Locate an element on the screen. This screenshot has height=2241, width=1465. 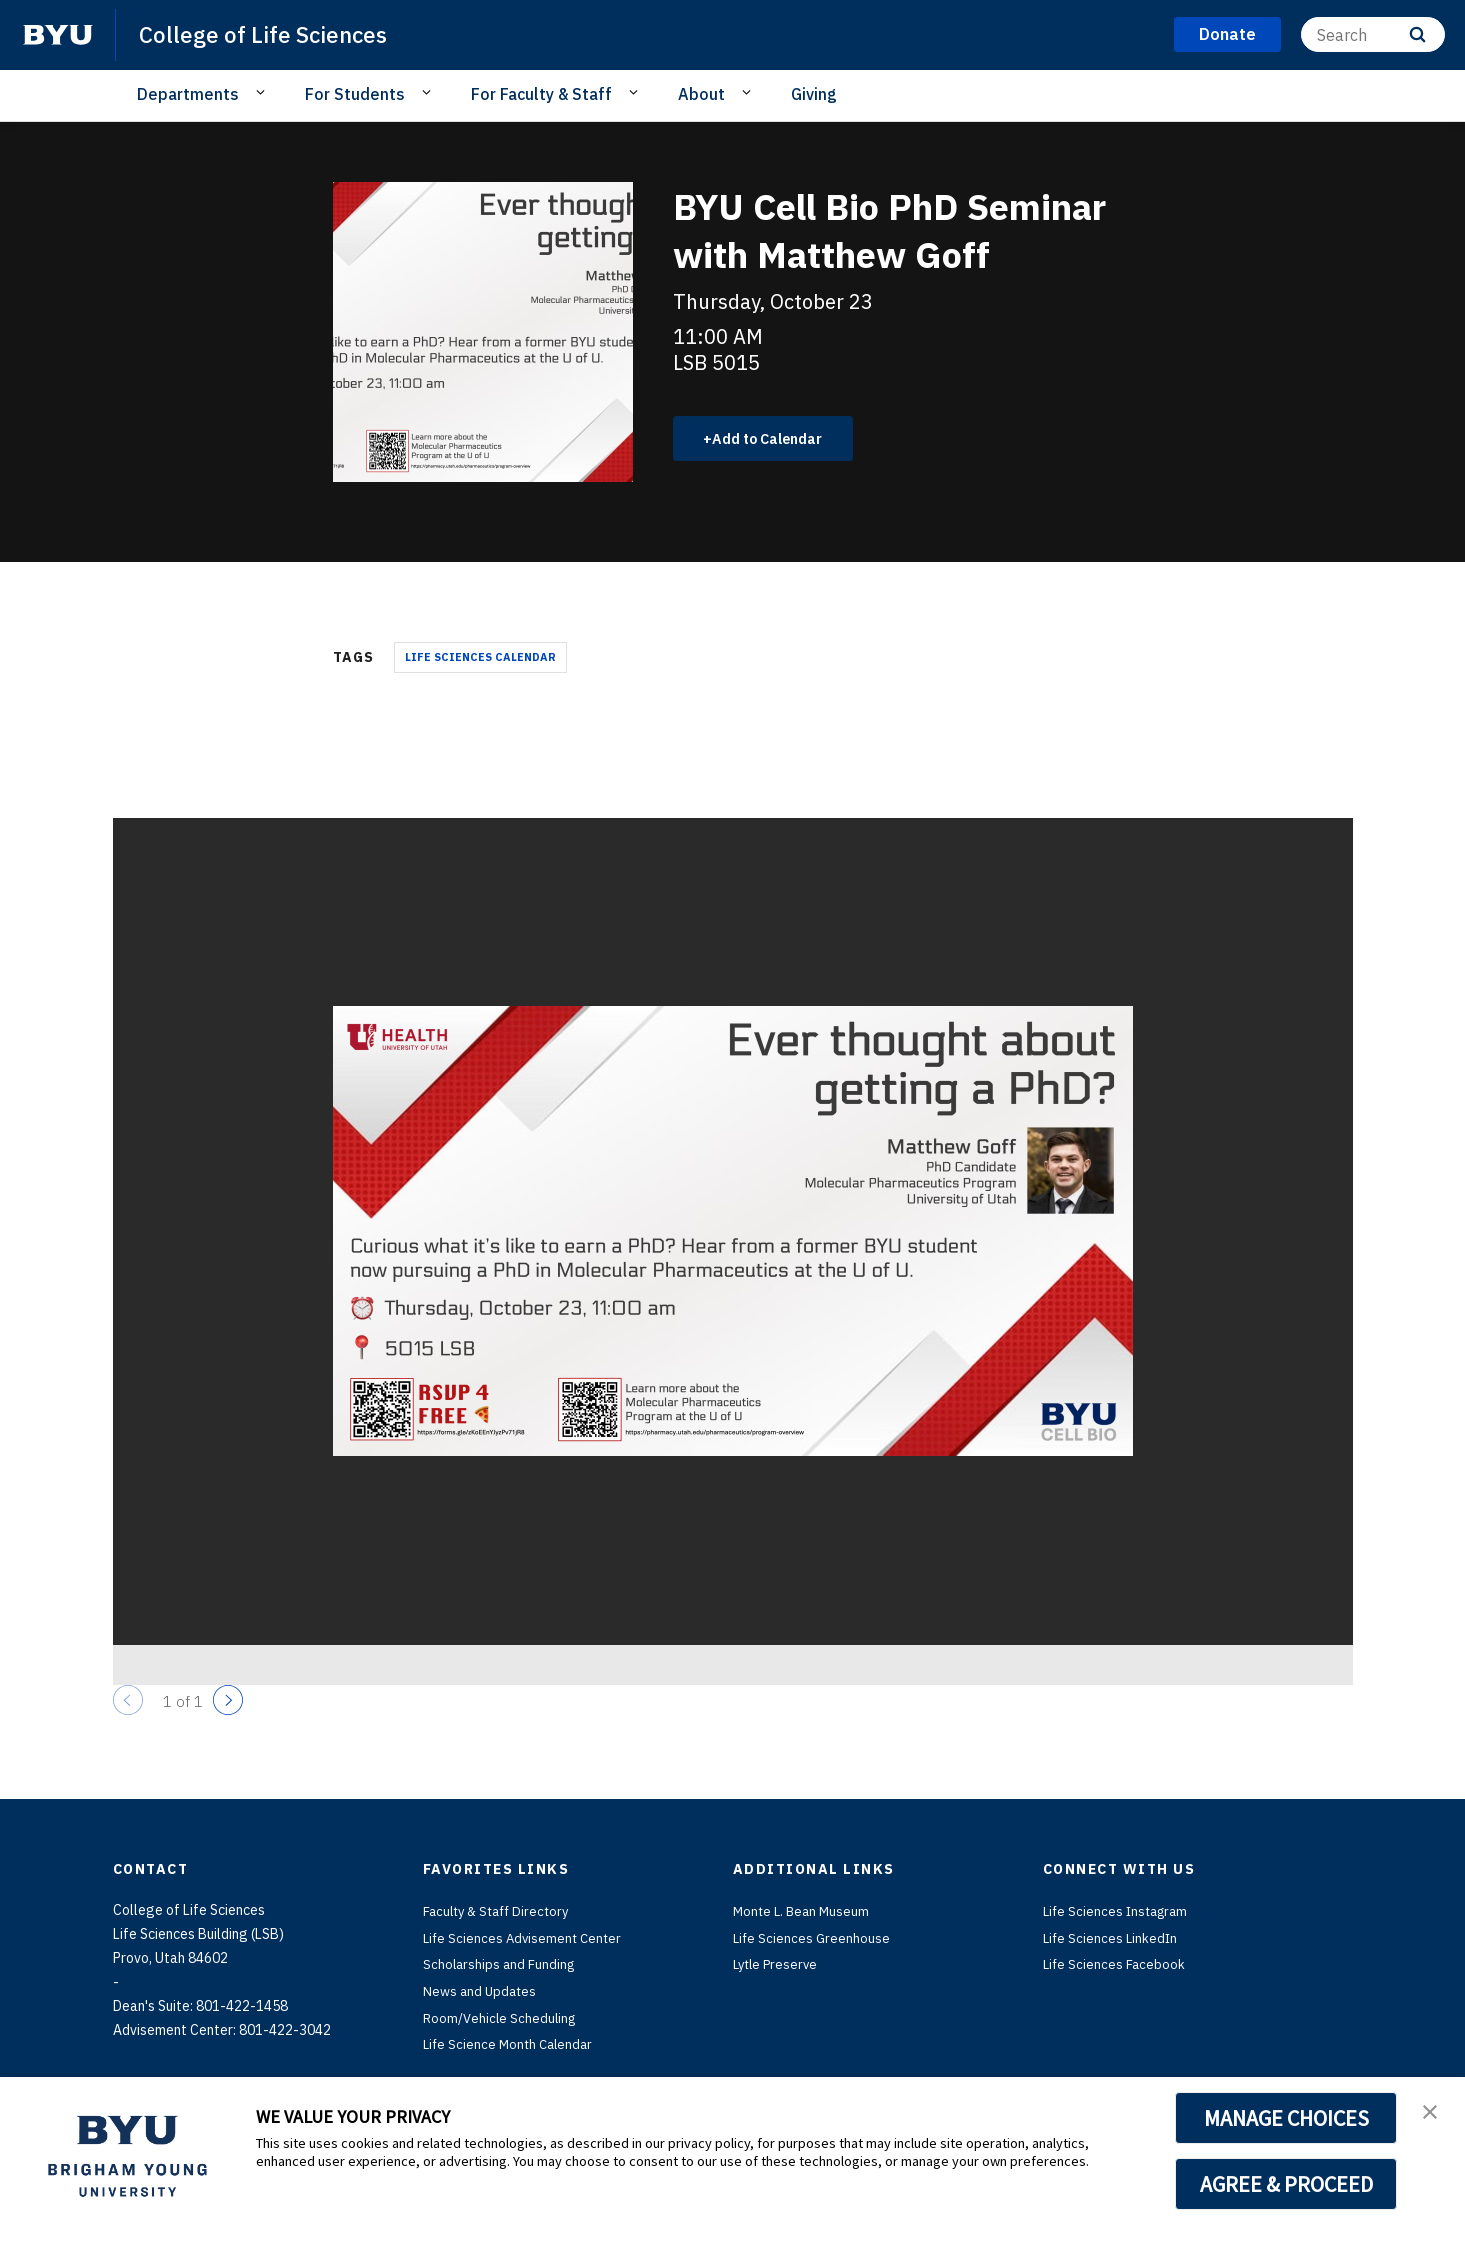
[home page] is located at coordinates (58, 35).